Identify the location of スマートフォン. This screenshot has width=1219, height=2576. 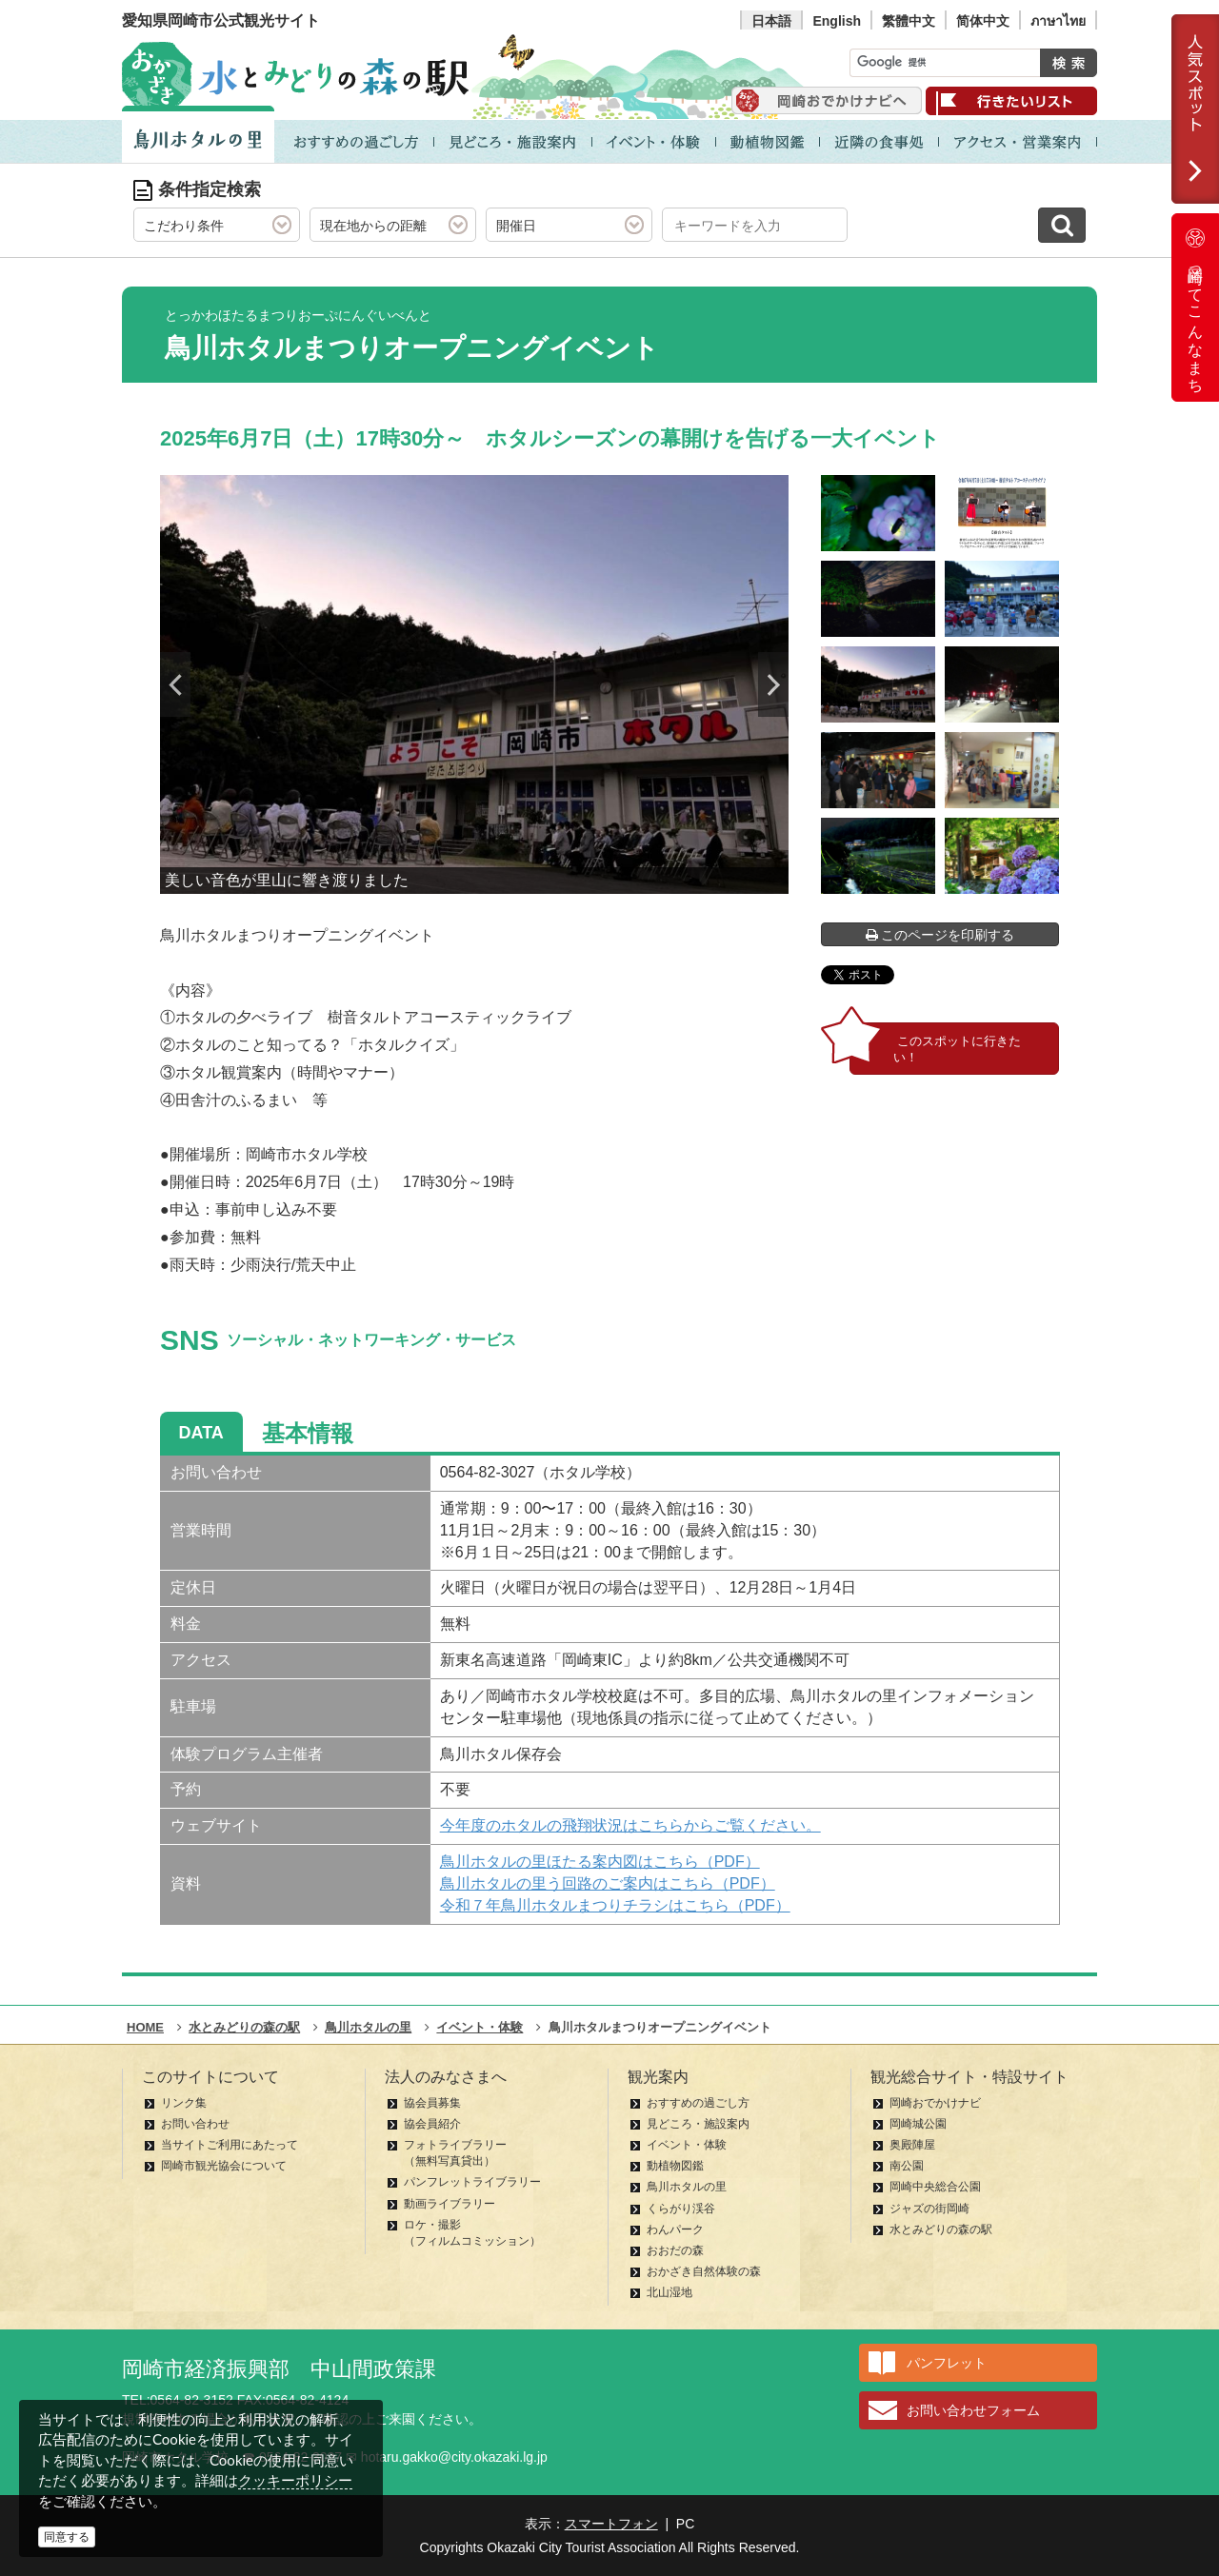
(611, 2523).